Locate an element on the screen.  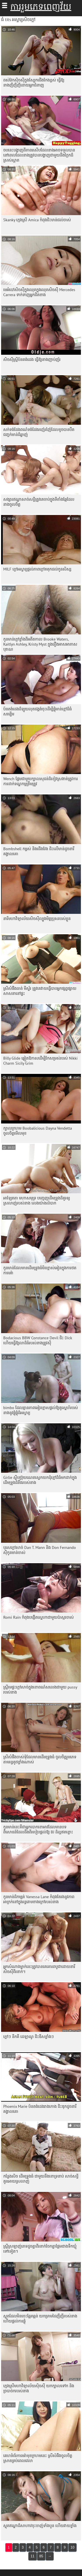
គេហទំព័រកាមេរ៉ាមុខក្រហមនេះ ស្រីសំផឹងចូលចិត្តស្រាតគ្រប់ពេលវេលា is located at coordinates (37, 2458).